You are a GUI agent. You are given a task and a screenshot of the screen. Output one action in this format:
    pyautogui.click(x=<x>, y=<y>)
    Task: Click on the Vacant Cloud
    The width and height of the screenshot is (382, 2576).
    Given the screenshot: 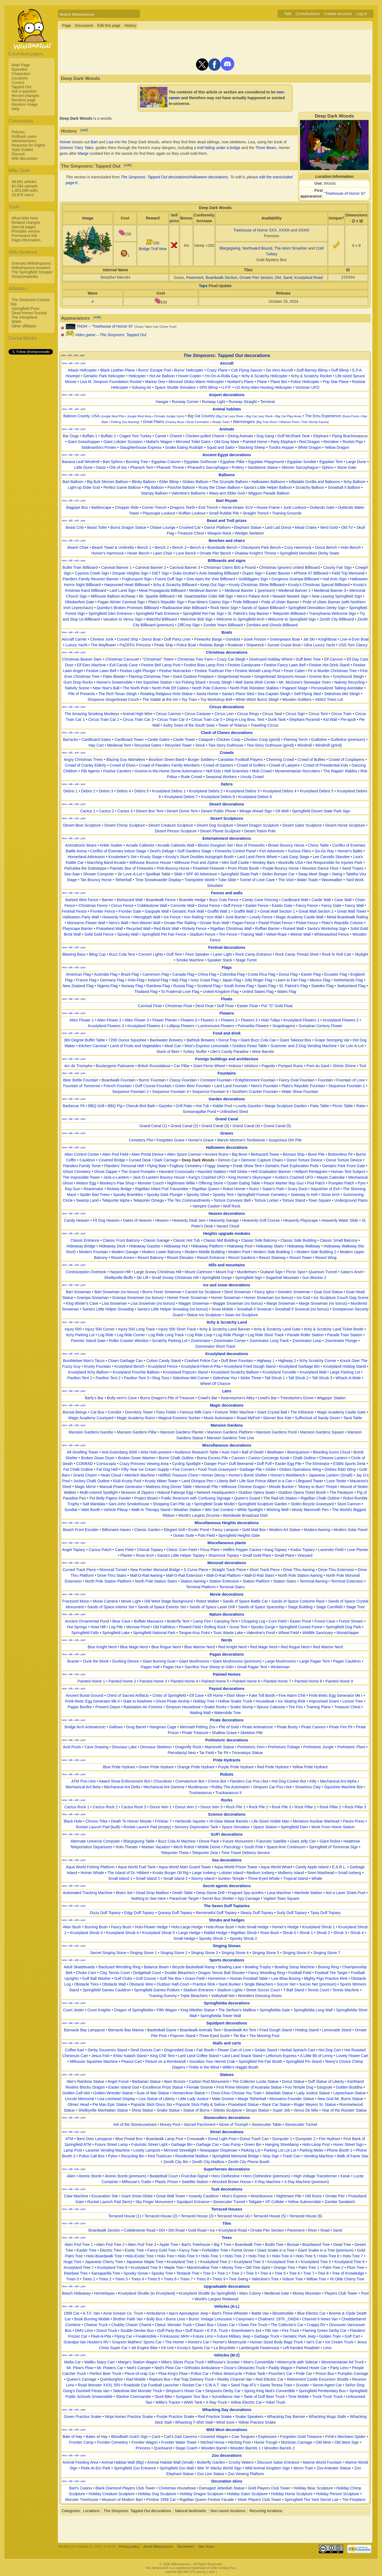 What is the action you would take?
    pyautogui.click(x=227, y=1226)
    